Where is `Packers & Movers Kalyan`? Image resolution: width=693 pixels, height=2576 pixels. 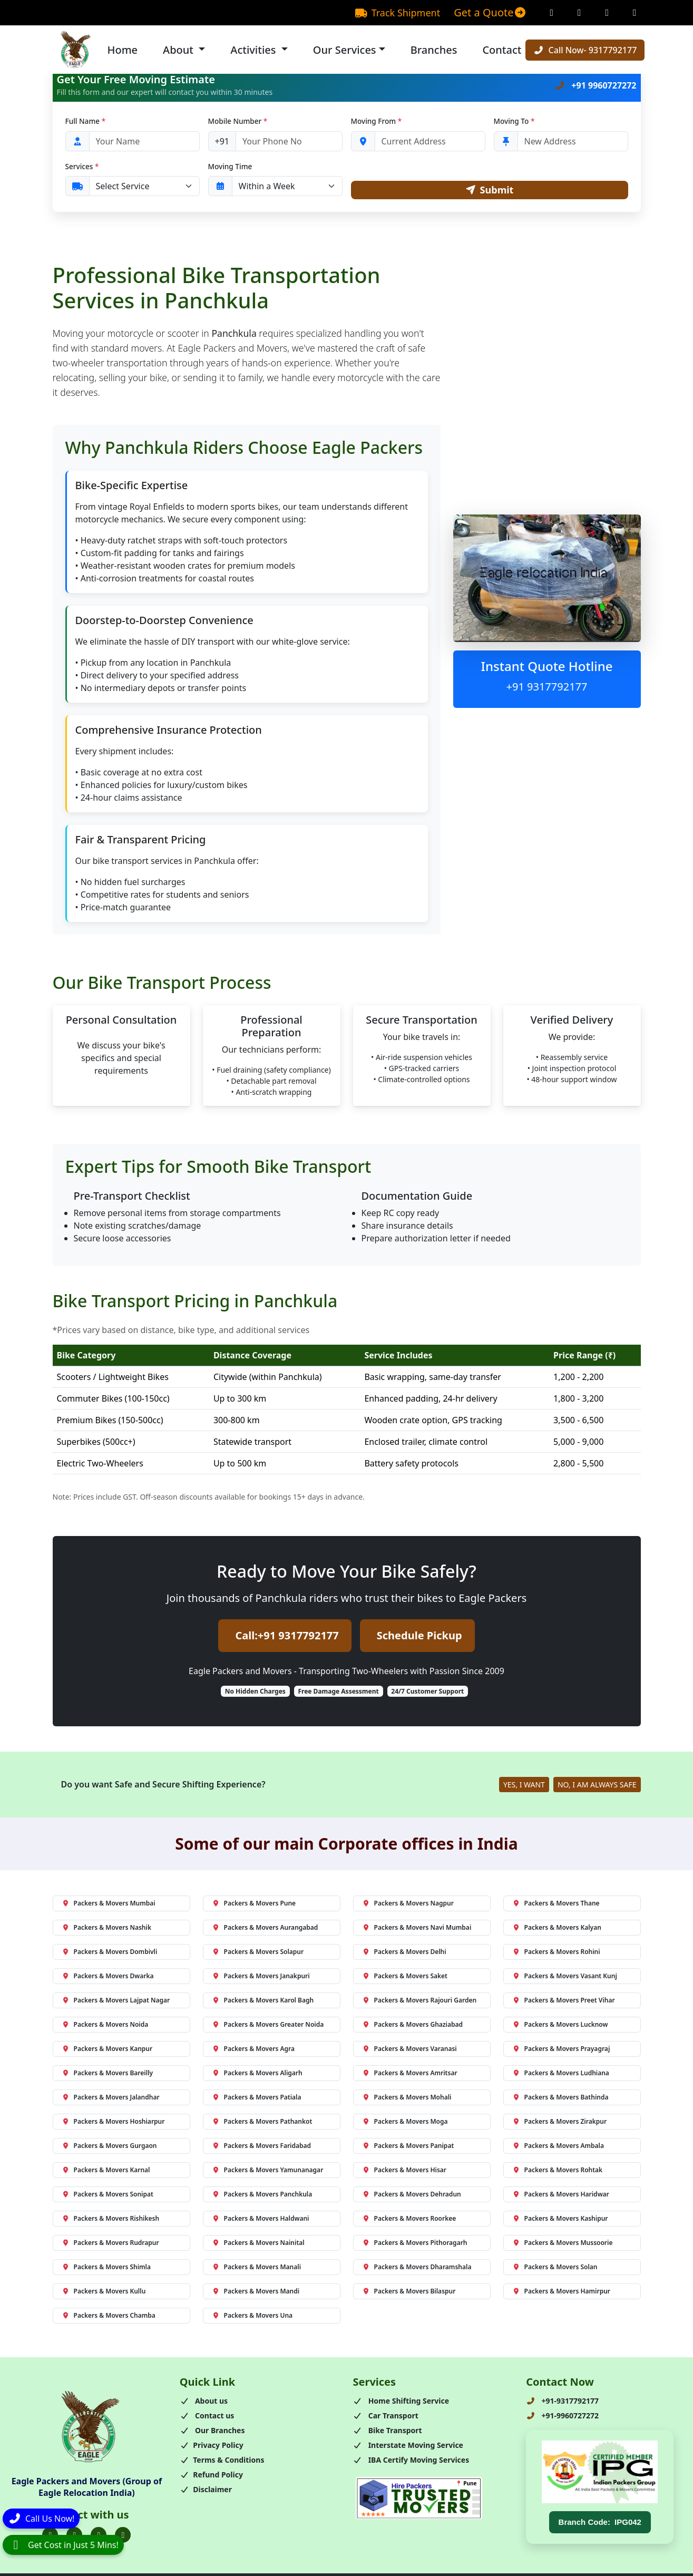
Packers & Movers Kalyan is located at coordinates (556, 1928).